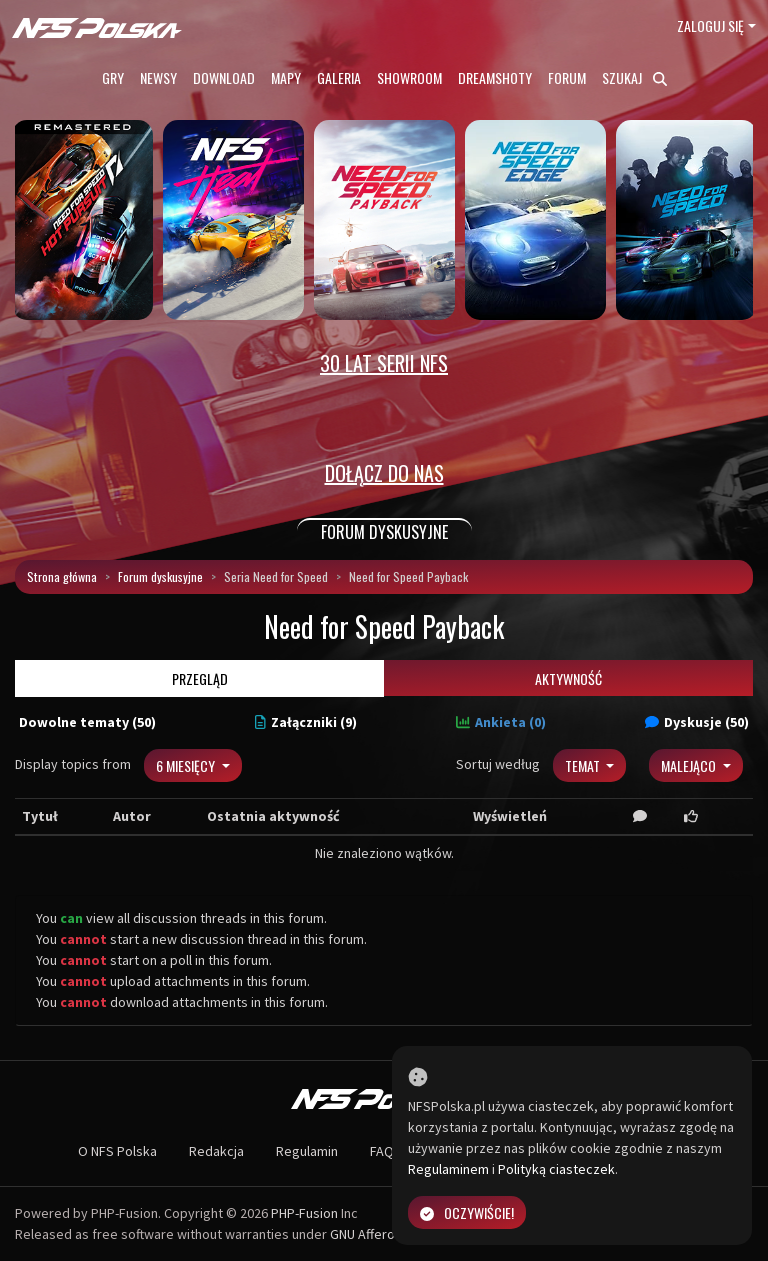  Describe the element at coordinates (306, 722) in the screenshot. I see `Załączniki (9)` at that location.